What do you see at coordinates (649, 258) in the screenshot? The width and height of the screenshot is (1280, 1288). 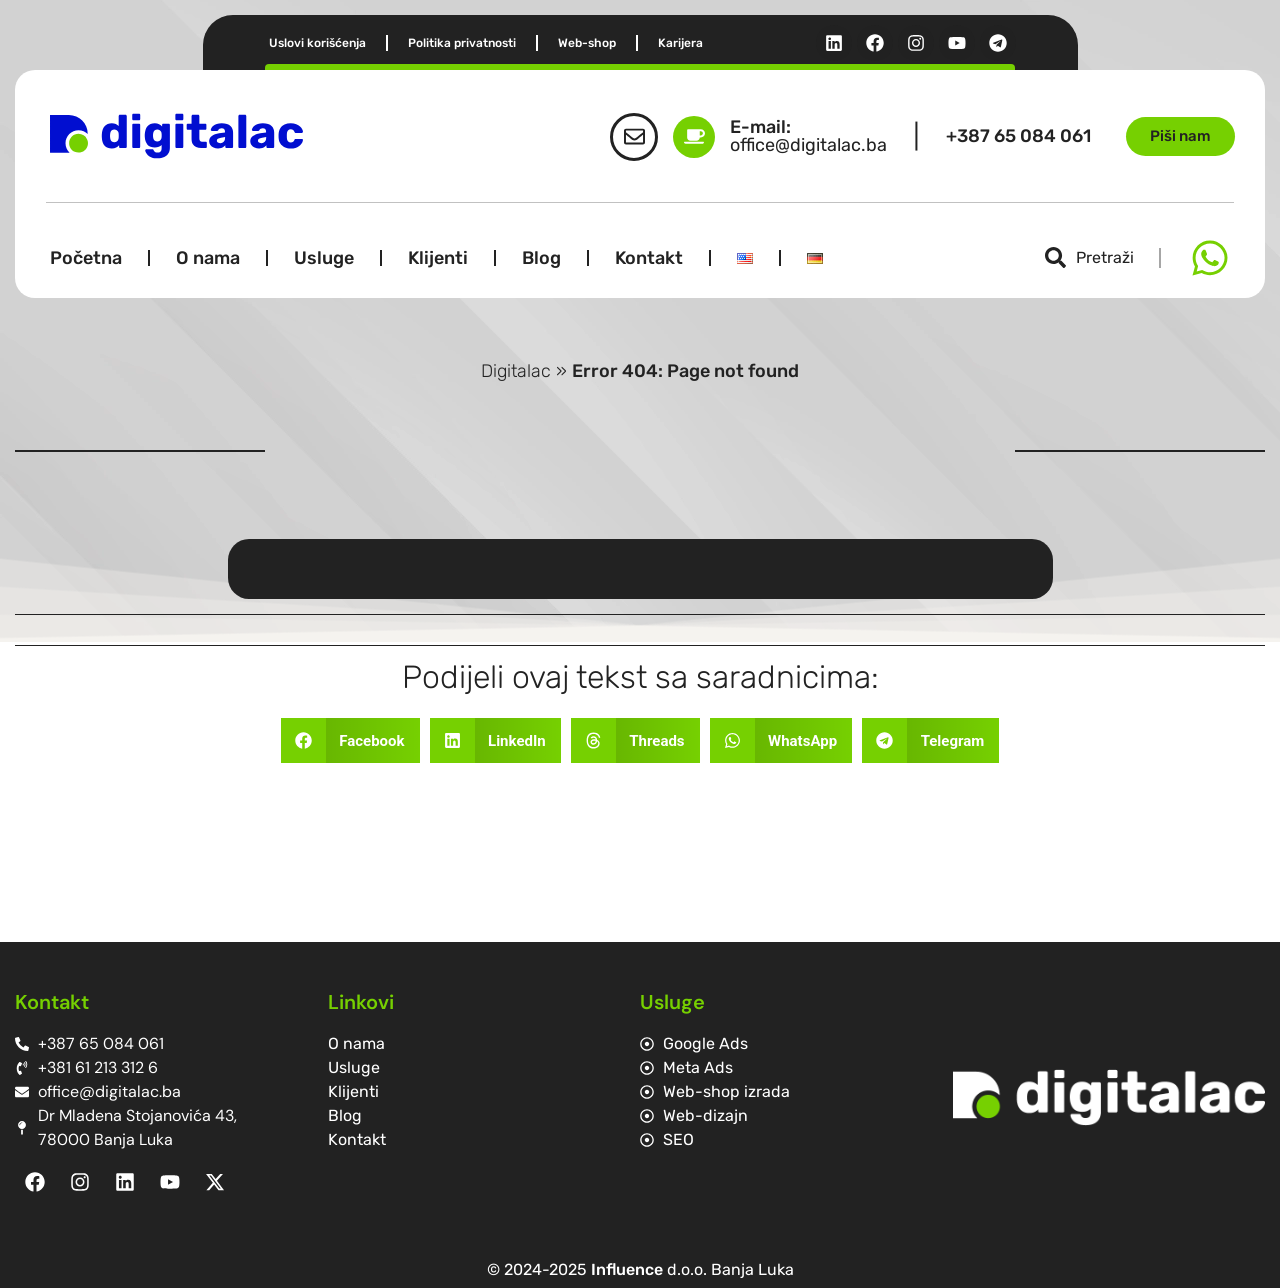 I see `Kontakt` at bounding box center [649, 258].